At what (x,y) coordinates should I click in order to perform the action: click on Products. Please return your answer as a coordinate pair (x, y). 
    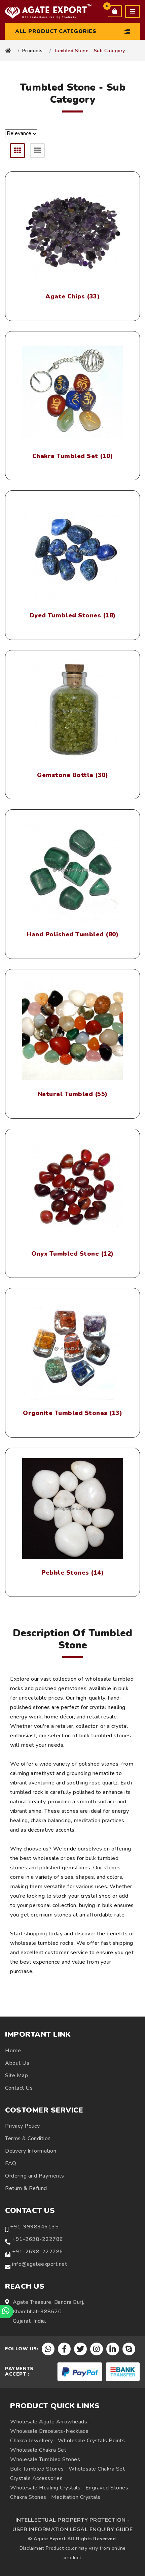
    Looking at the image, I should click on (32, 51).